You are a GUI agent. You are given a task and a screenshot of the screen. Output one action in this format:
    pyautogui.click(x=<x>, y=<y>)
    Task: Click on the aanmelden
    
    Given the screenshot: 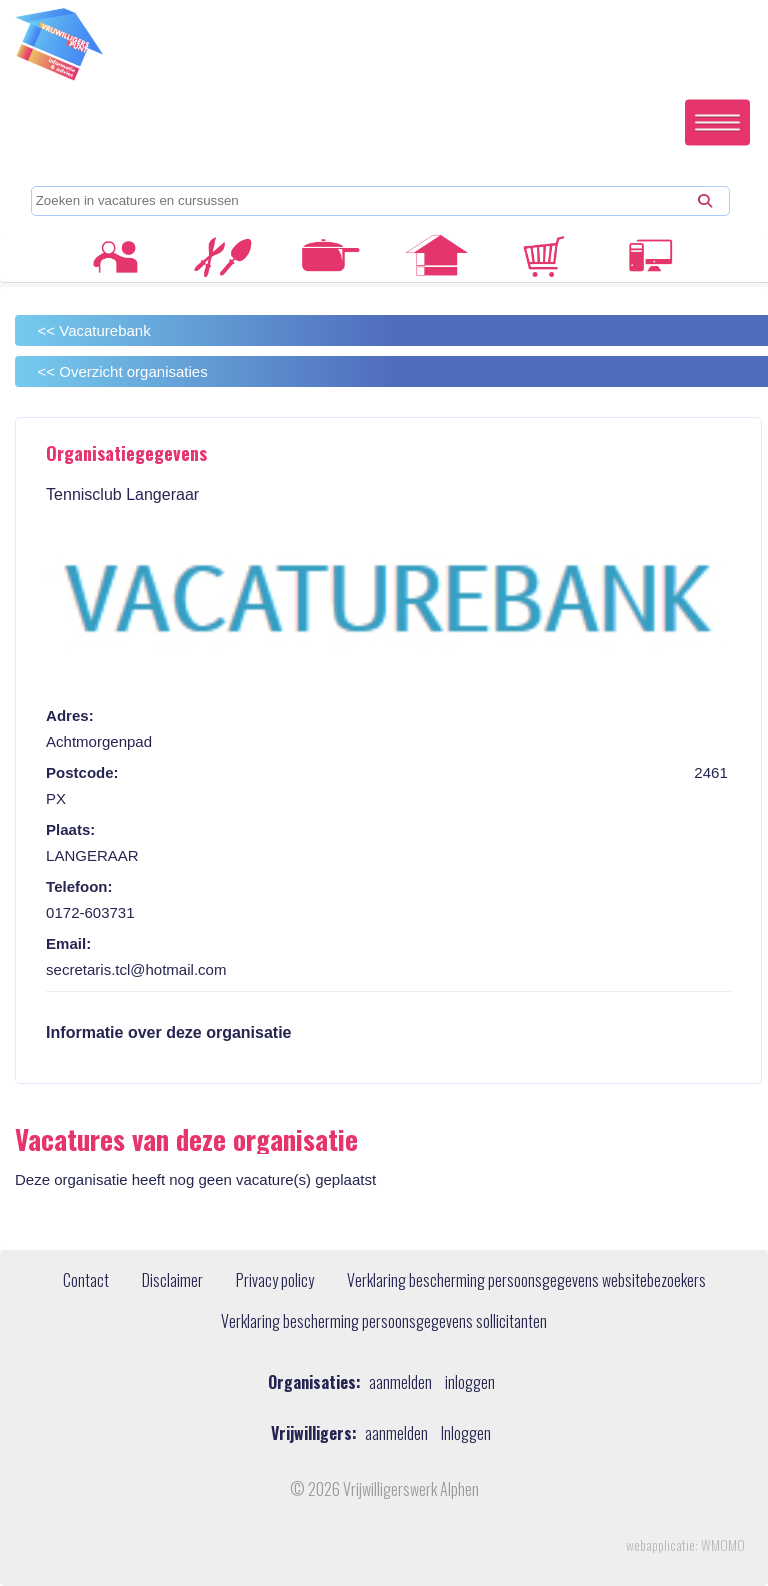 What is the action you would take?
    pyautogui.click(x=400, y=1382)
    